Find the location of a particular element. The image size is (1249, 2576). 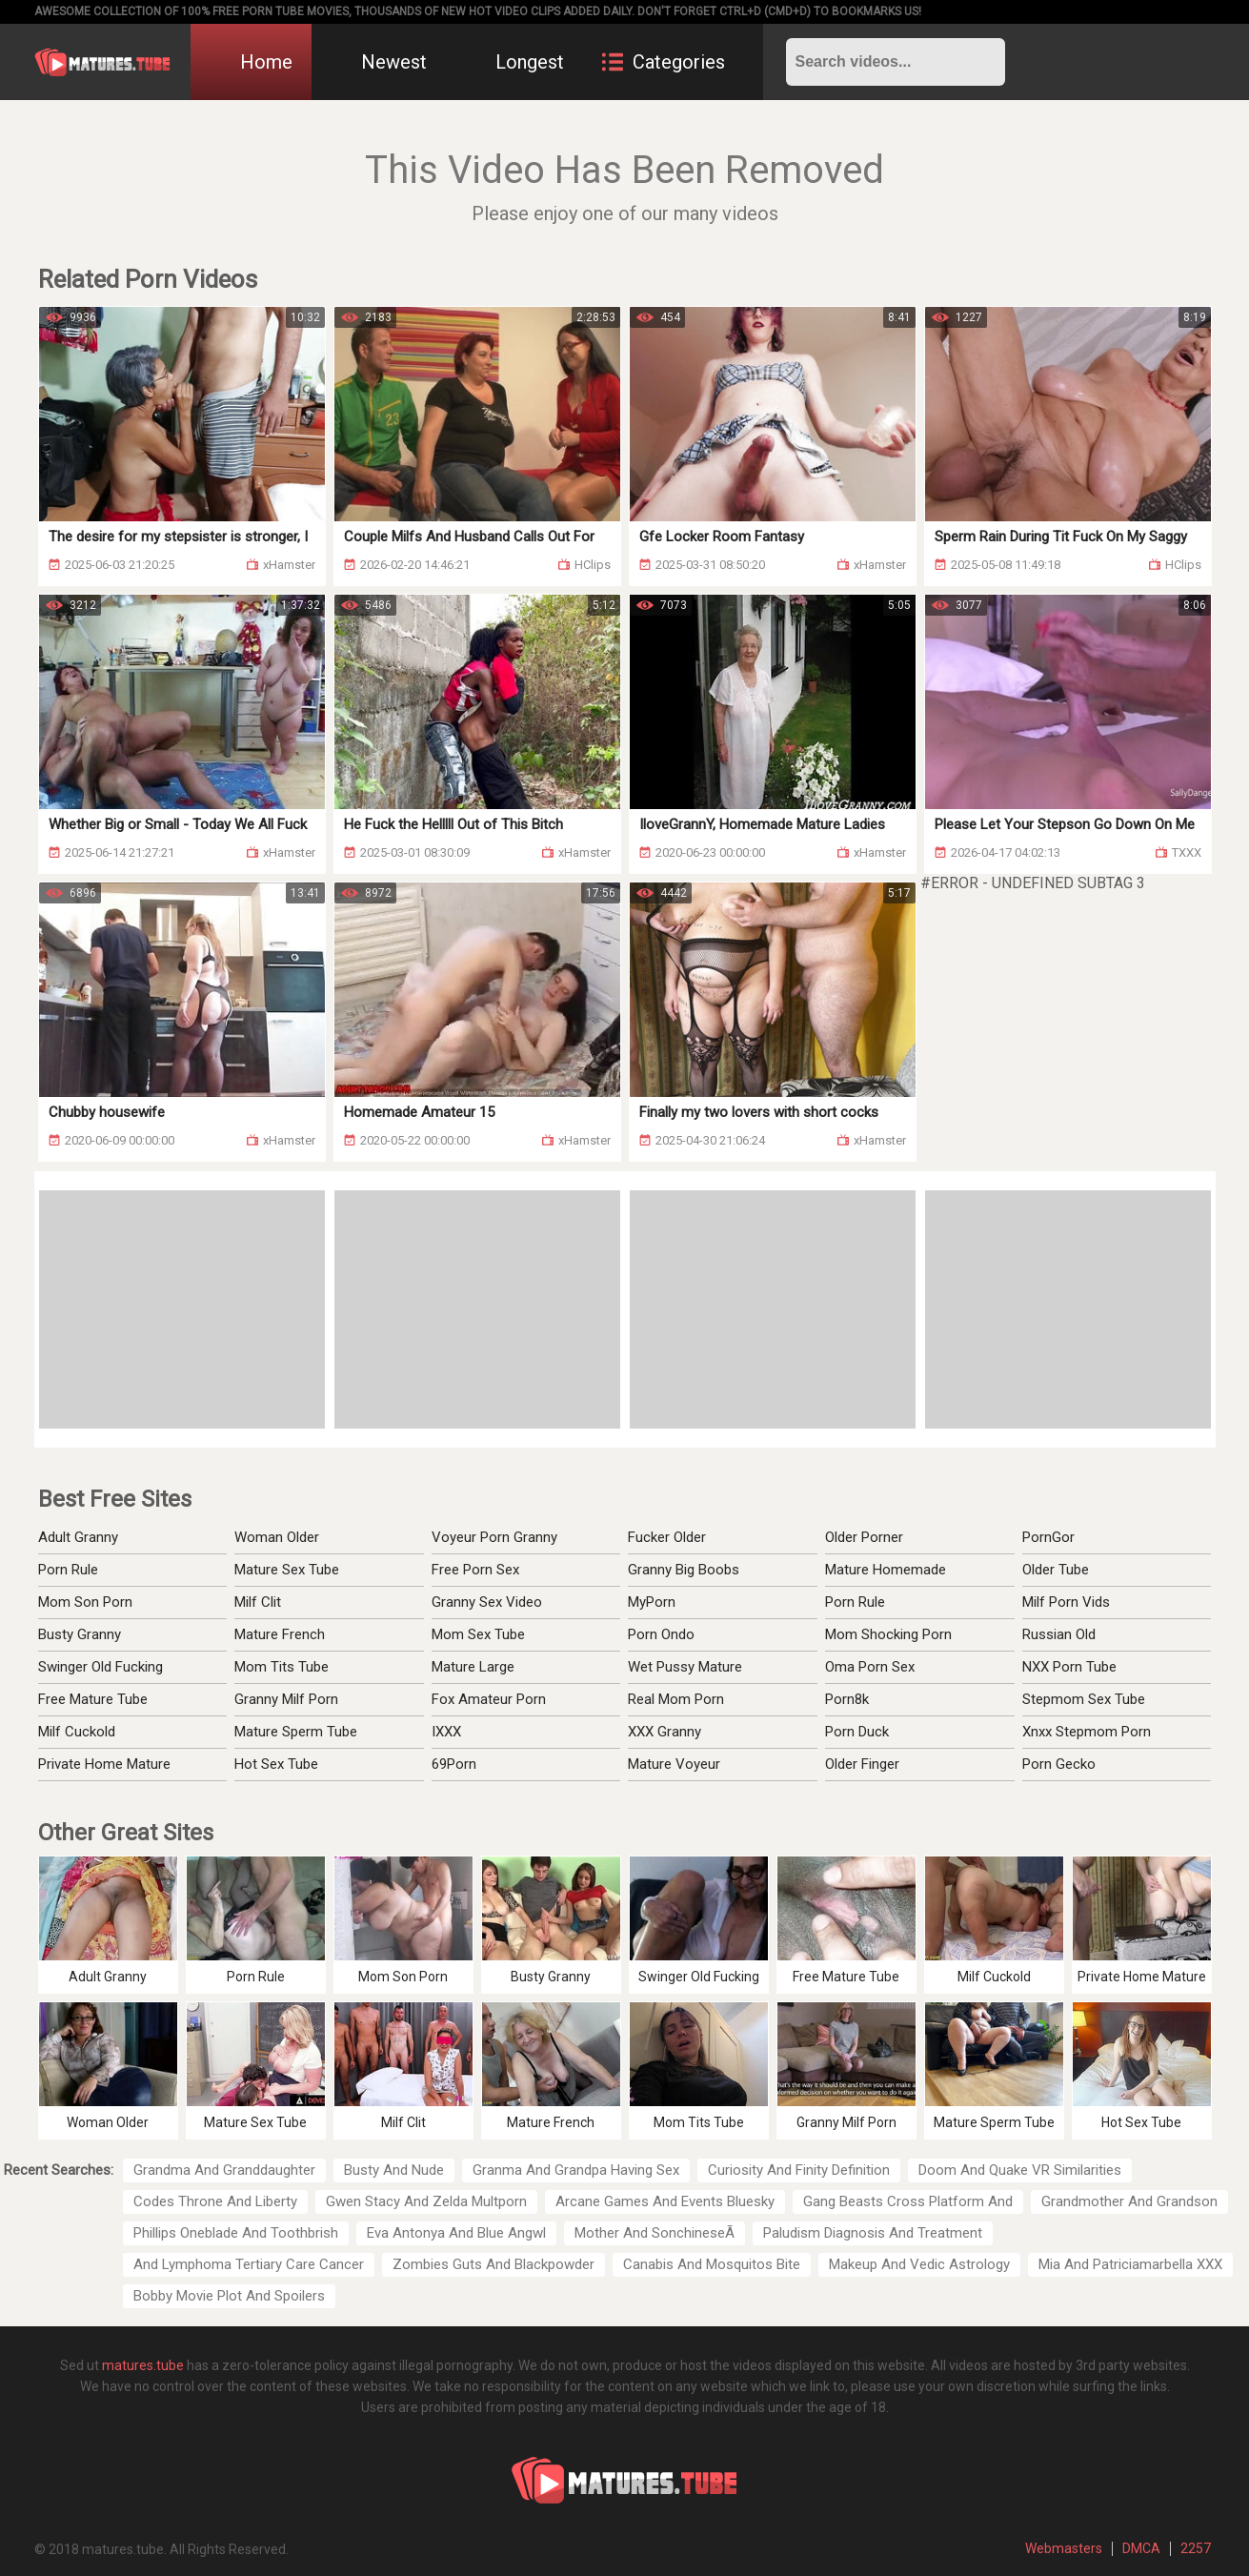

Bobby Movie Plot And Spoilers is located at coordinates (229, 2295).